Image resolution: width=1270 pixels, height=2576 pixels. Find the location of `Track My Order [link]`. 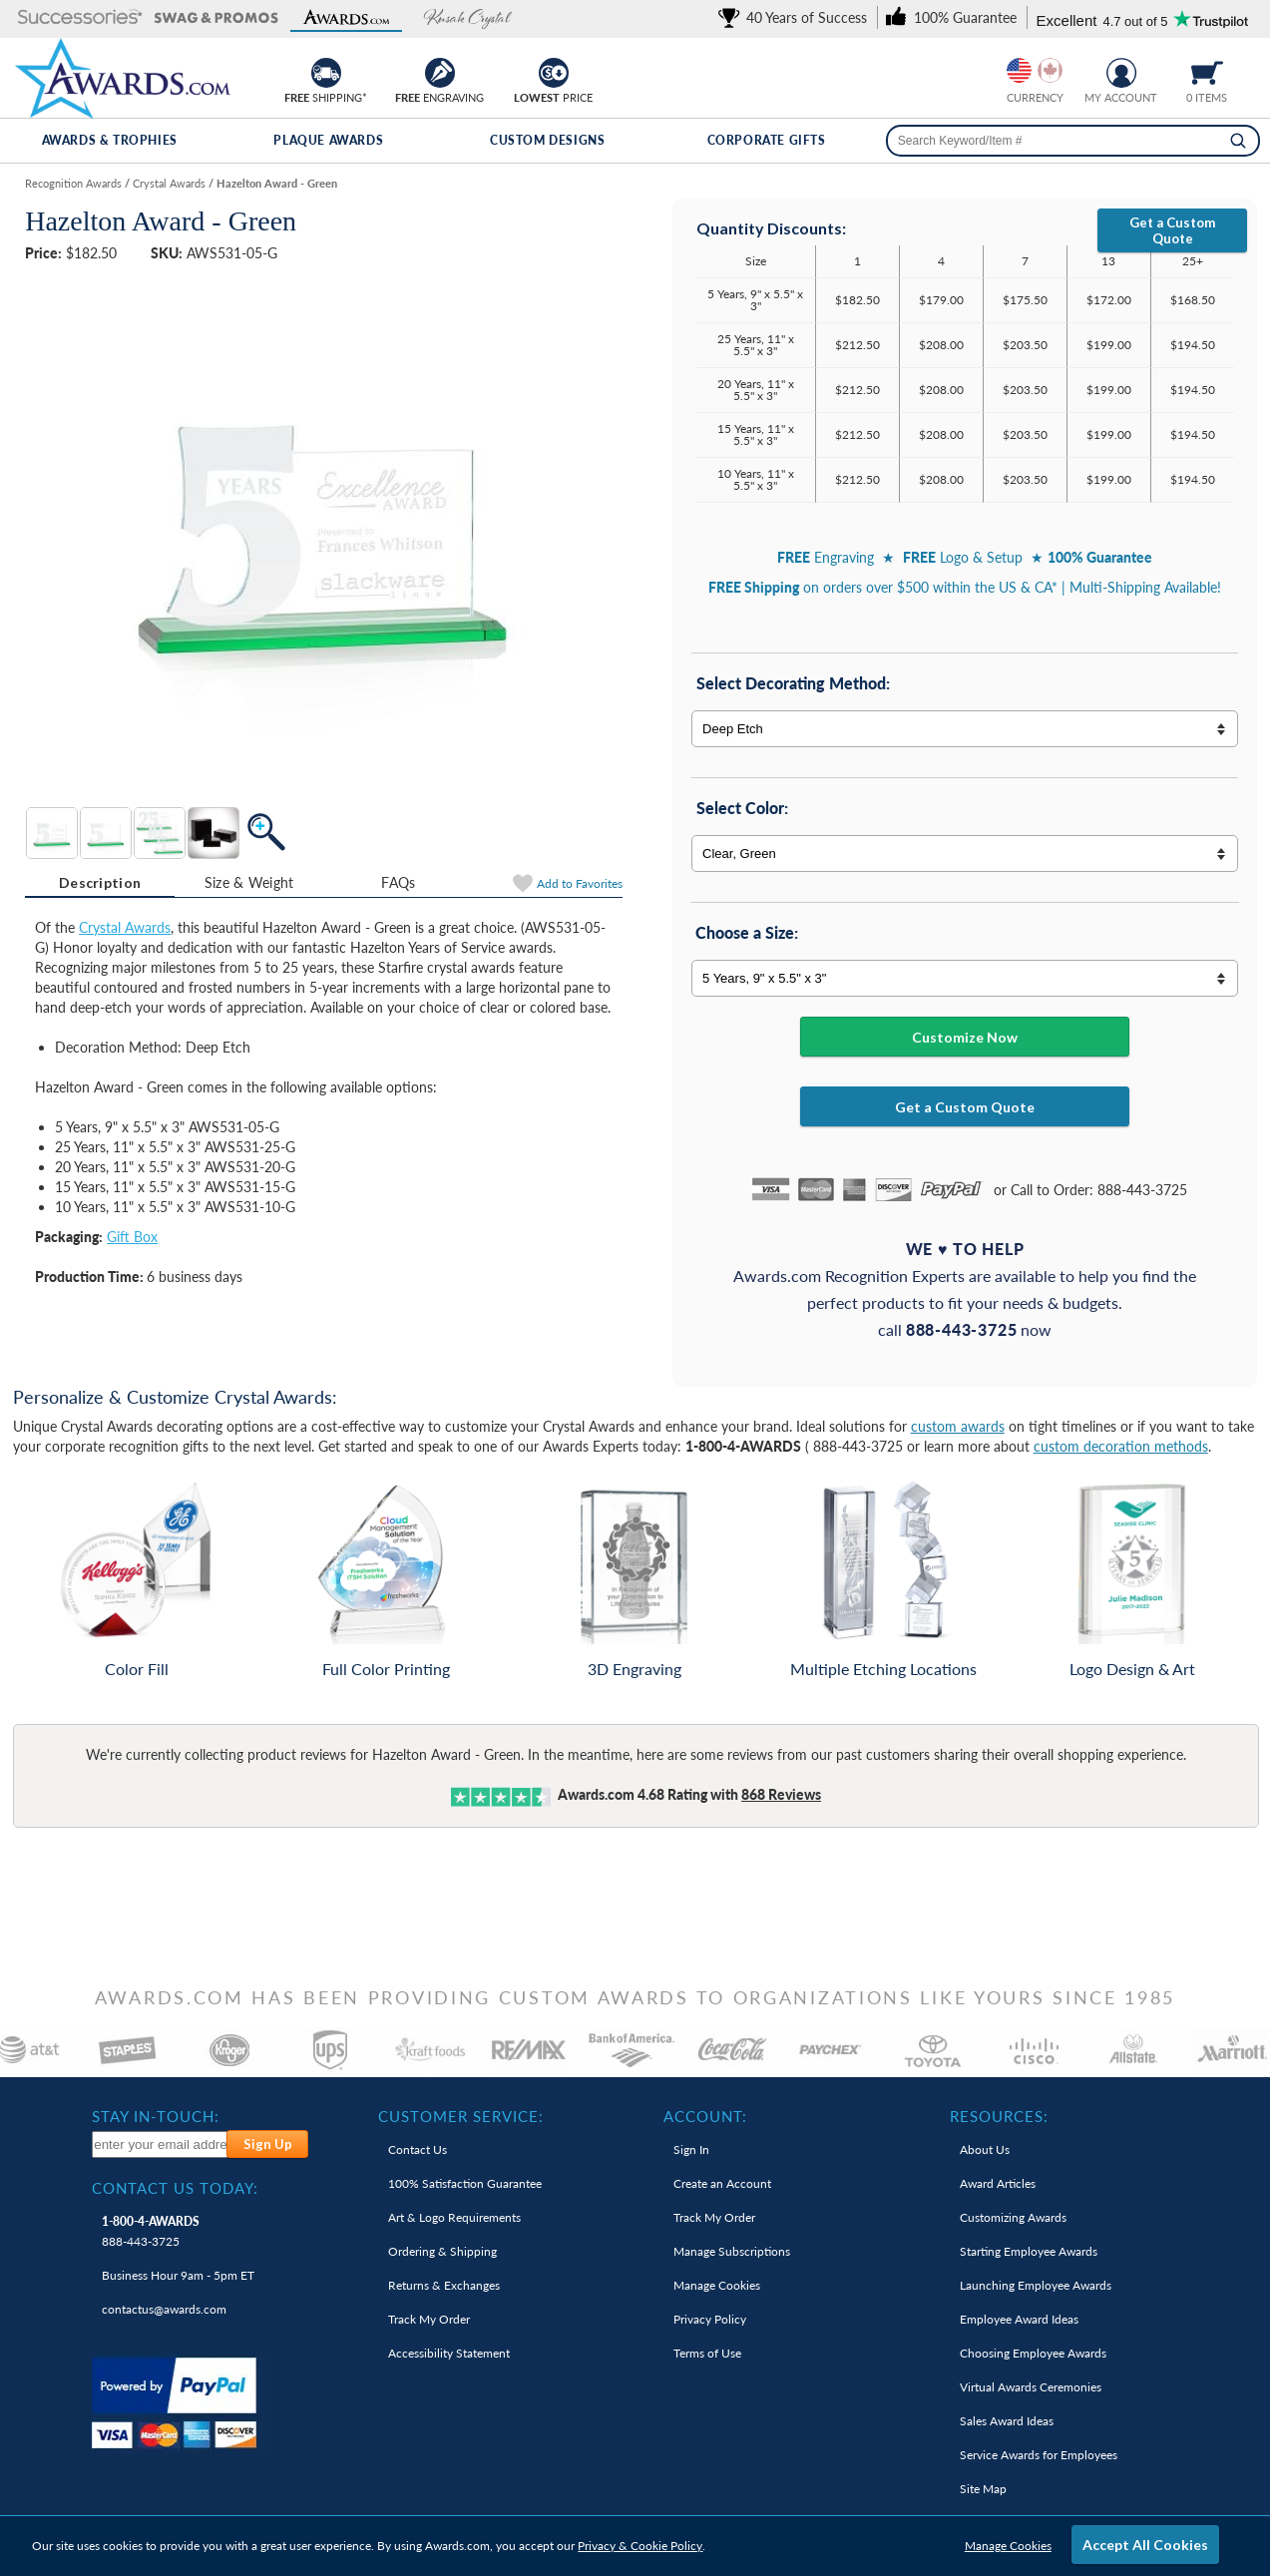

Track My Order [link] is located at coordinates (429, 2319).